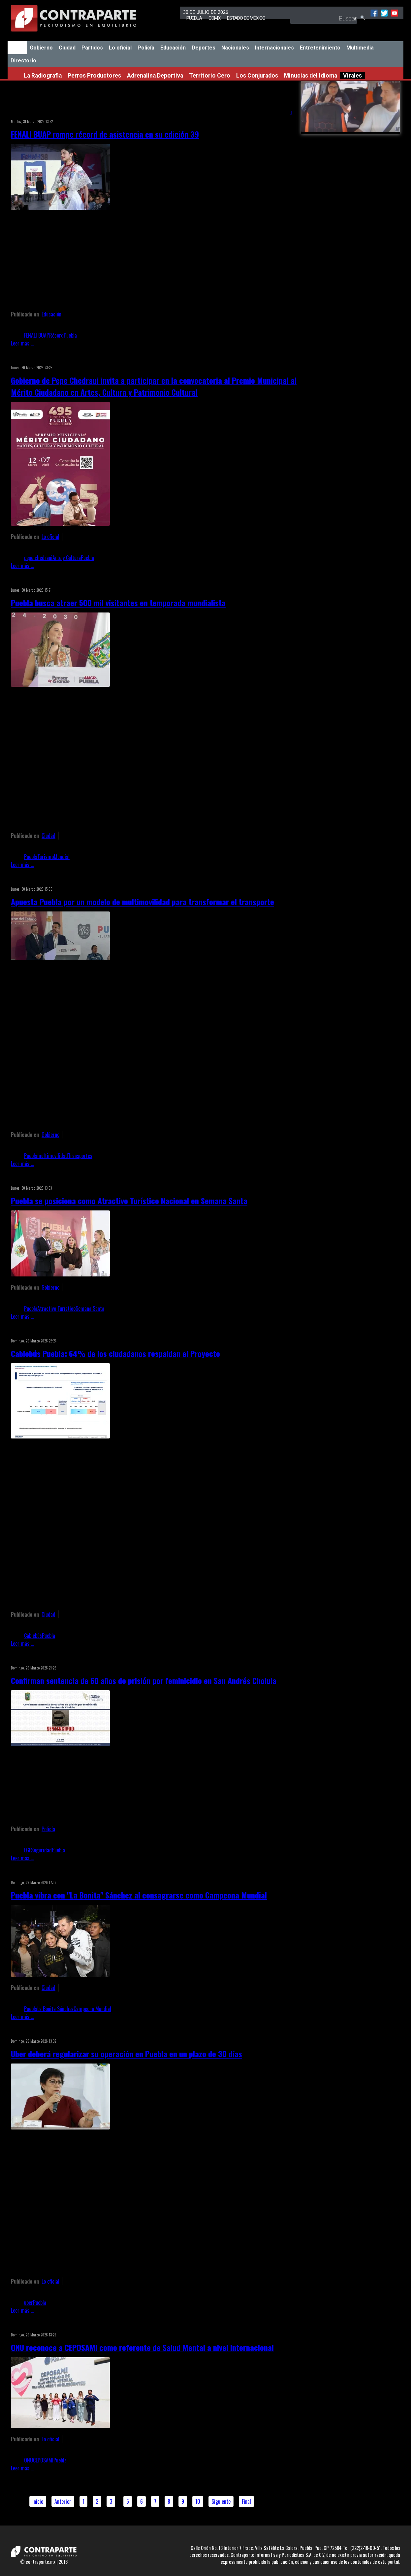 The image size is (411, 2576). Describe the element at coordinates (67, 48) in the screenshot. I see `Ciudad` at that location.